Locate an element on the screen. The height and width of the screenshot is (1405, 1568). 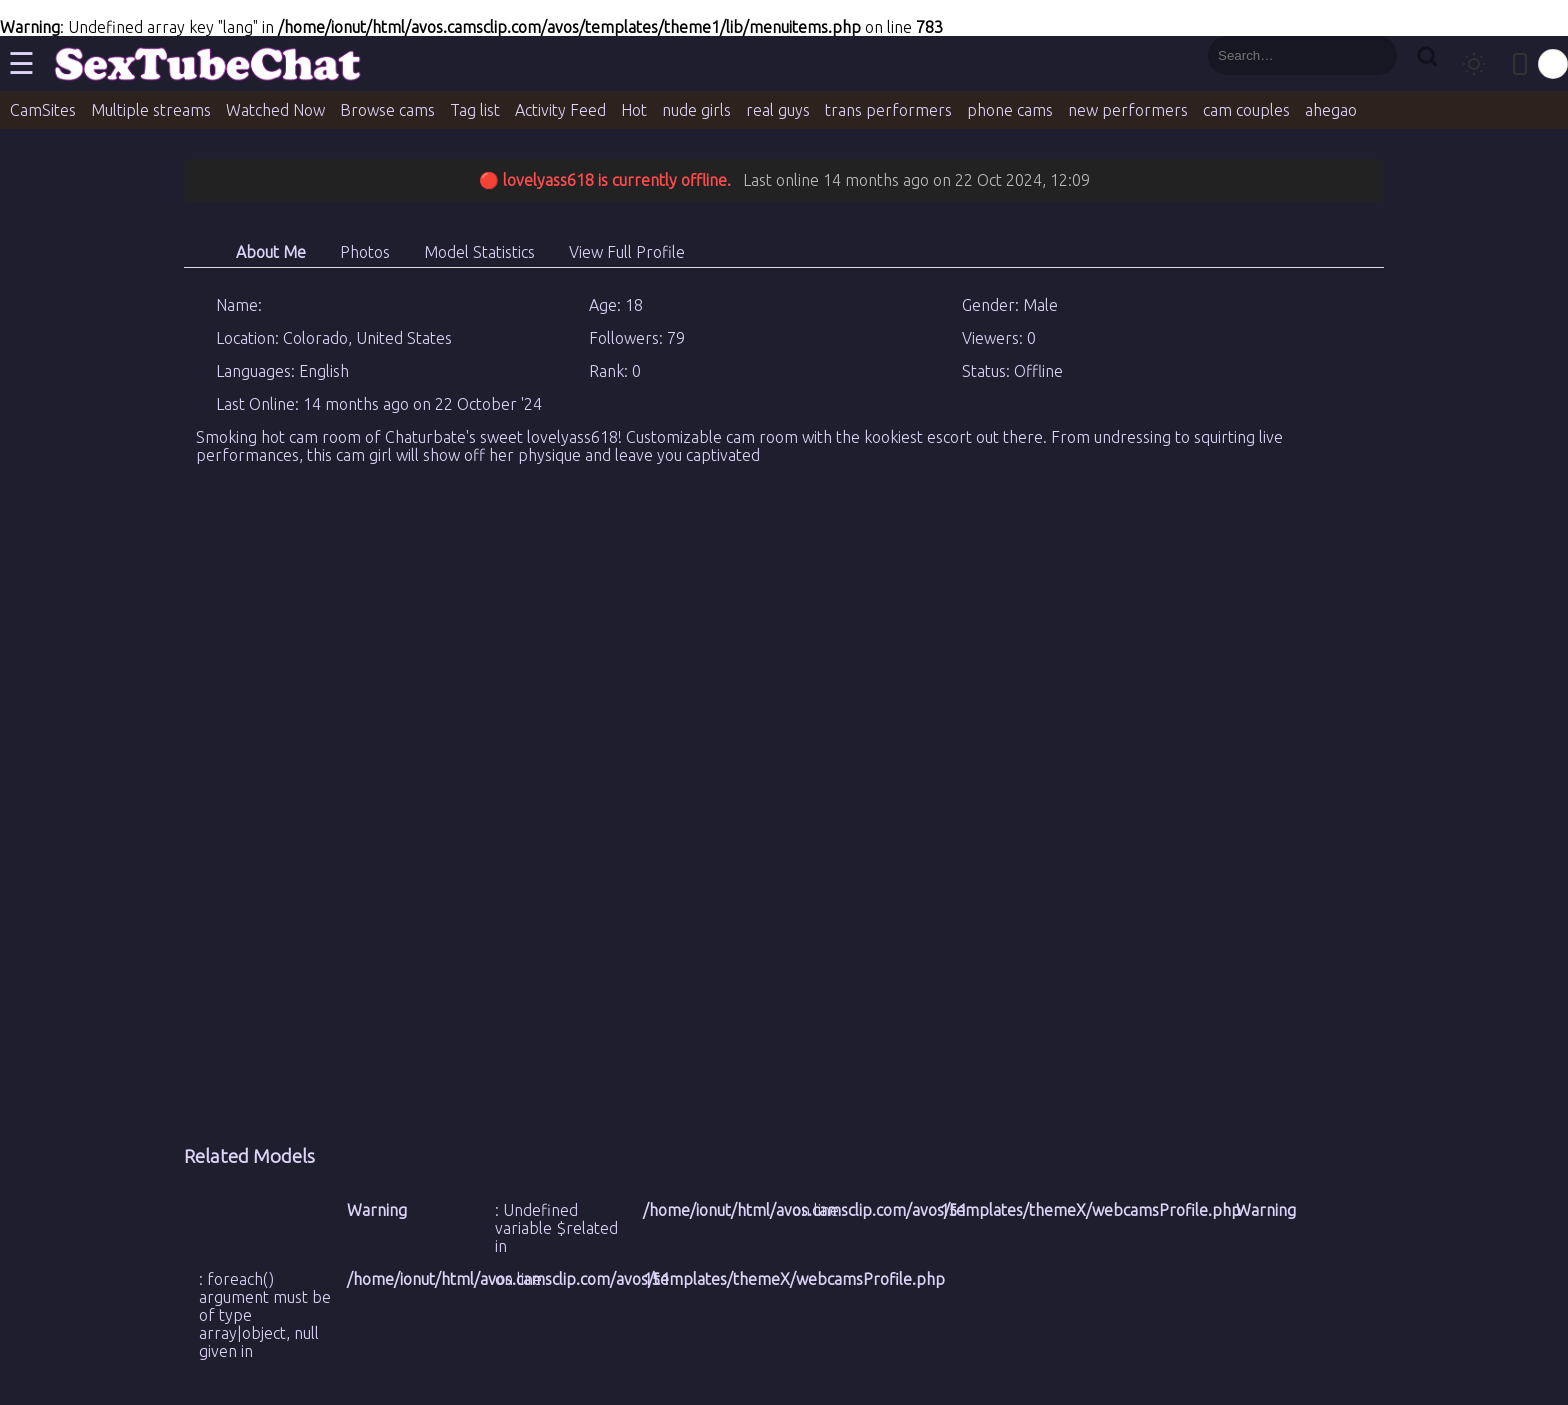
real guys is located at coordinates (778, 110).